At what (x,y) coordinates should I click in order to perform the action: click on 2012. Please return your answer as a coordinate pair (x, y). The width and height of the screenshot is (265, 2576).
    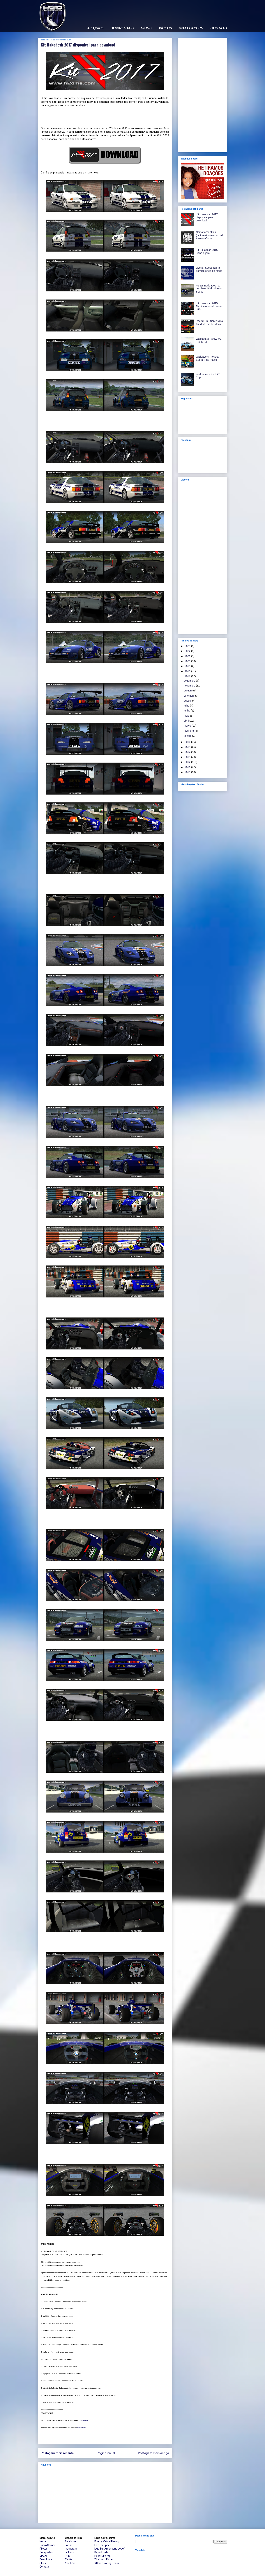
    Looking at the image, I should click on (188, 762).